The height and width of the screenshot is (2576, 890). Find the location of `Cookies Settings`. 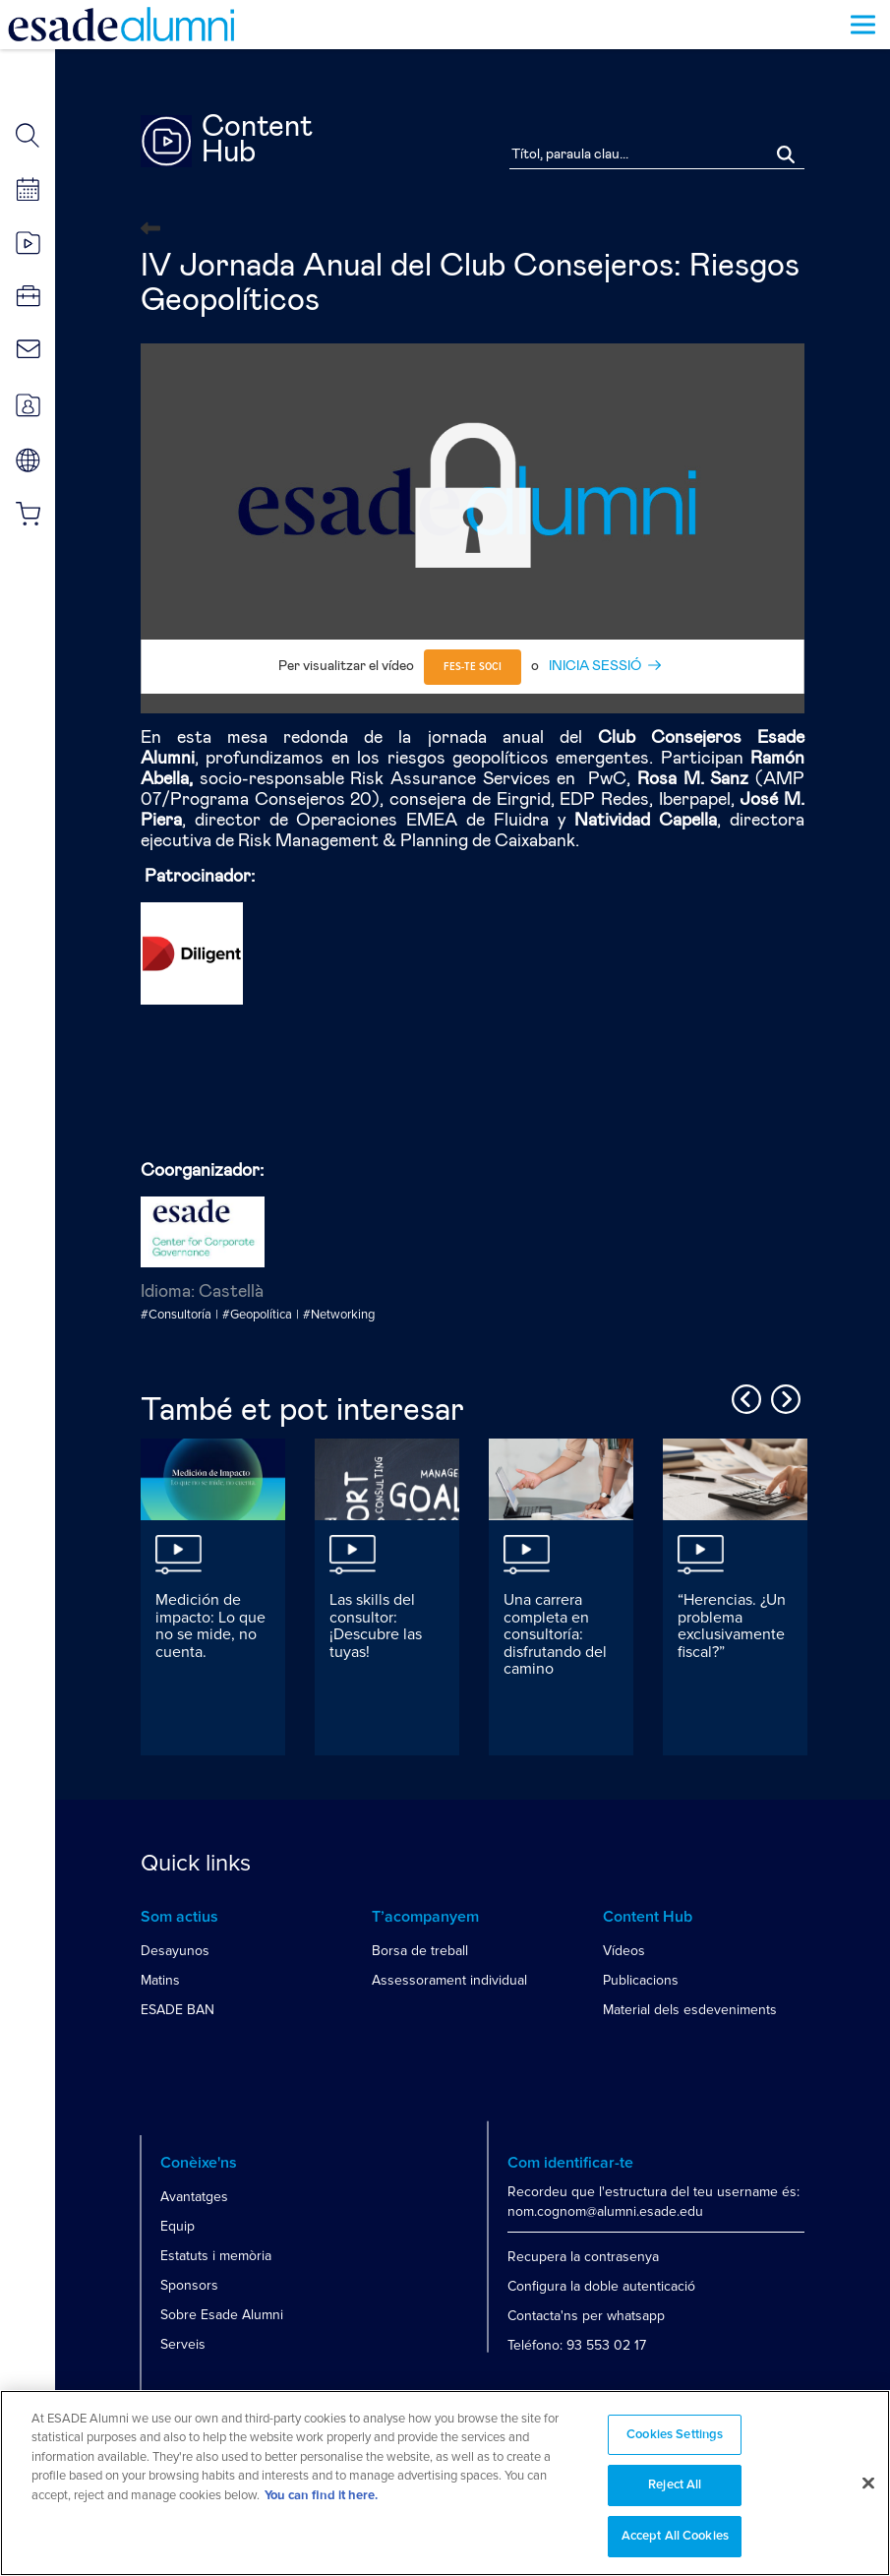

Cookies Settings is located at coordinates (674, 2442).